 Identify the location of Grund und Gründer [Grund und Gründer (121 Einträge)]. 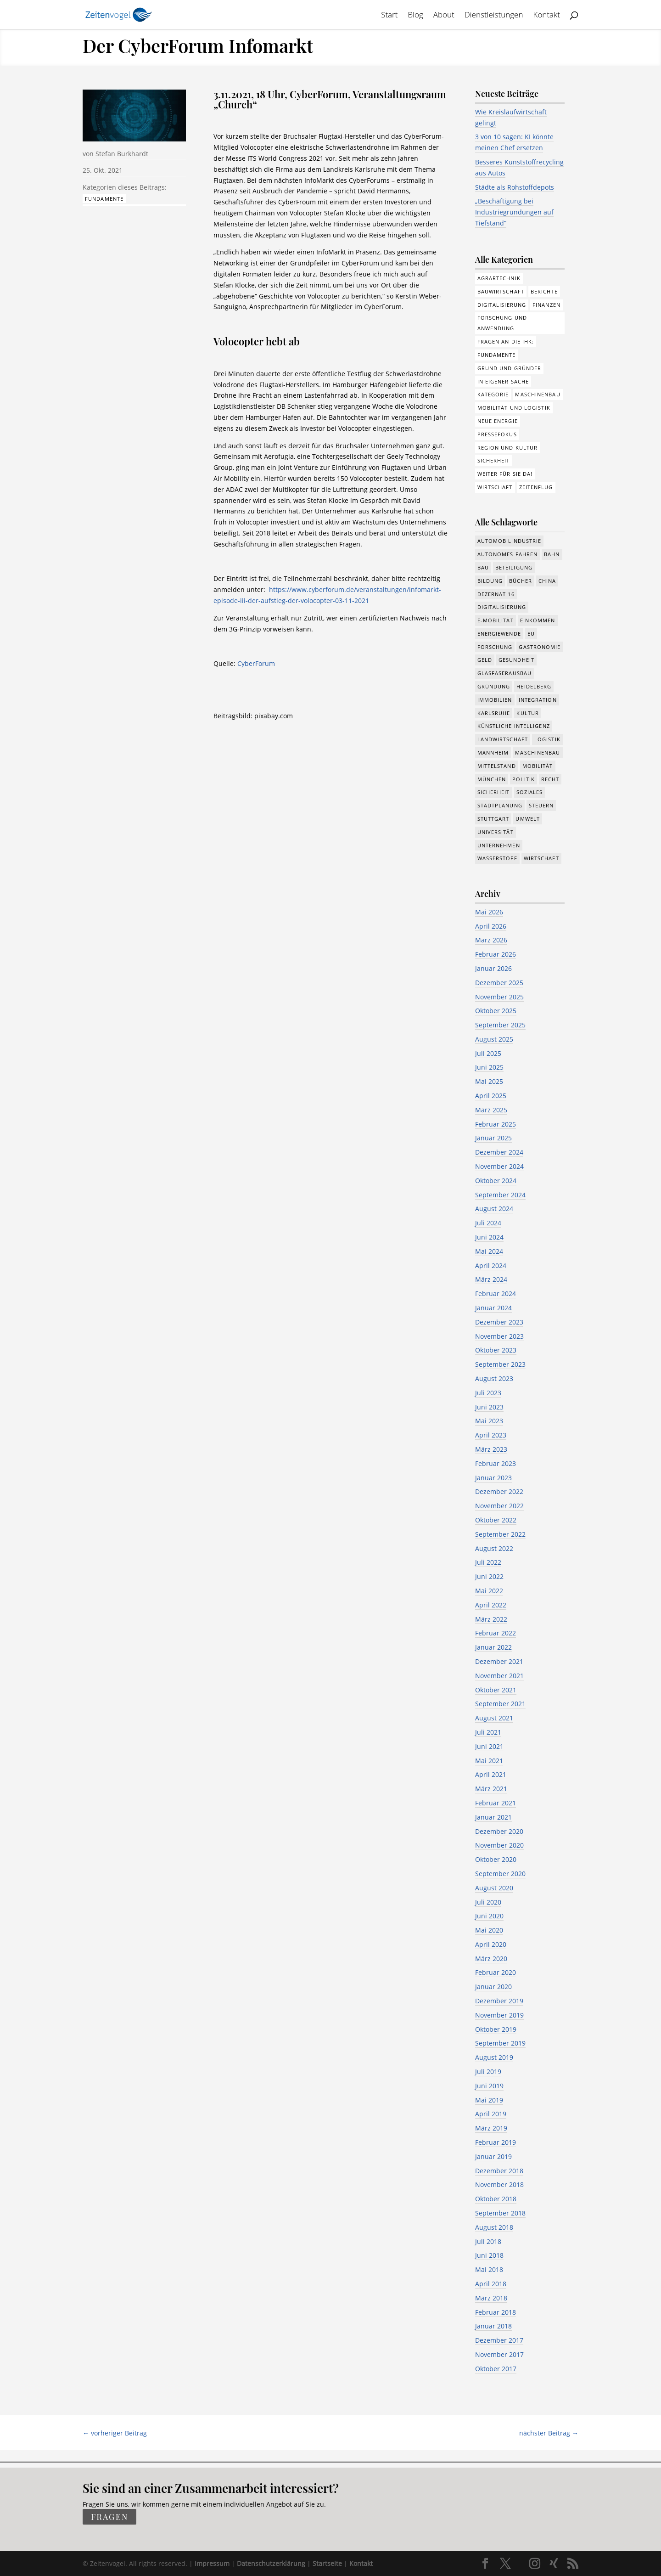
(509, 368).